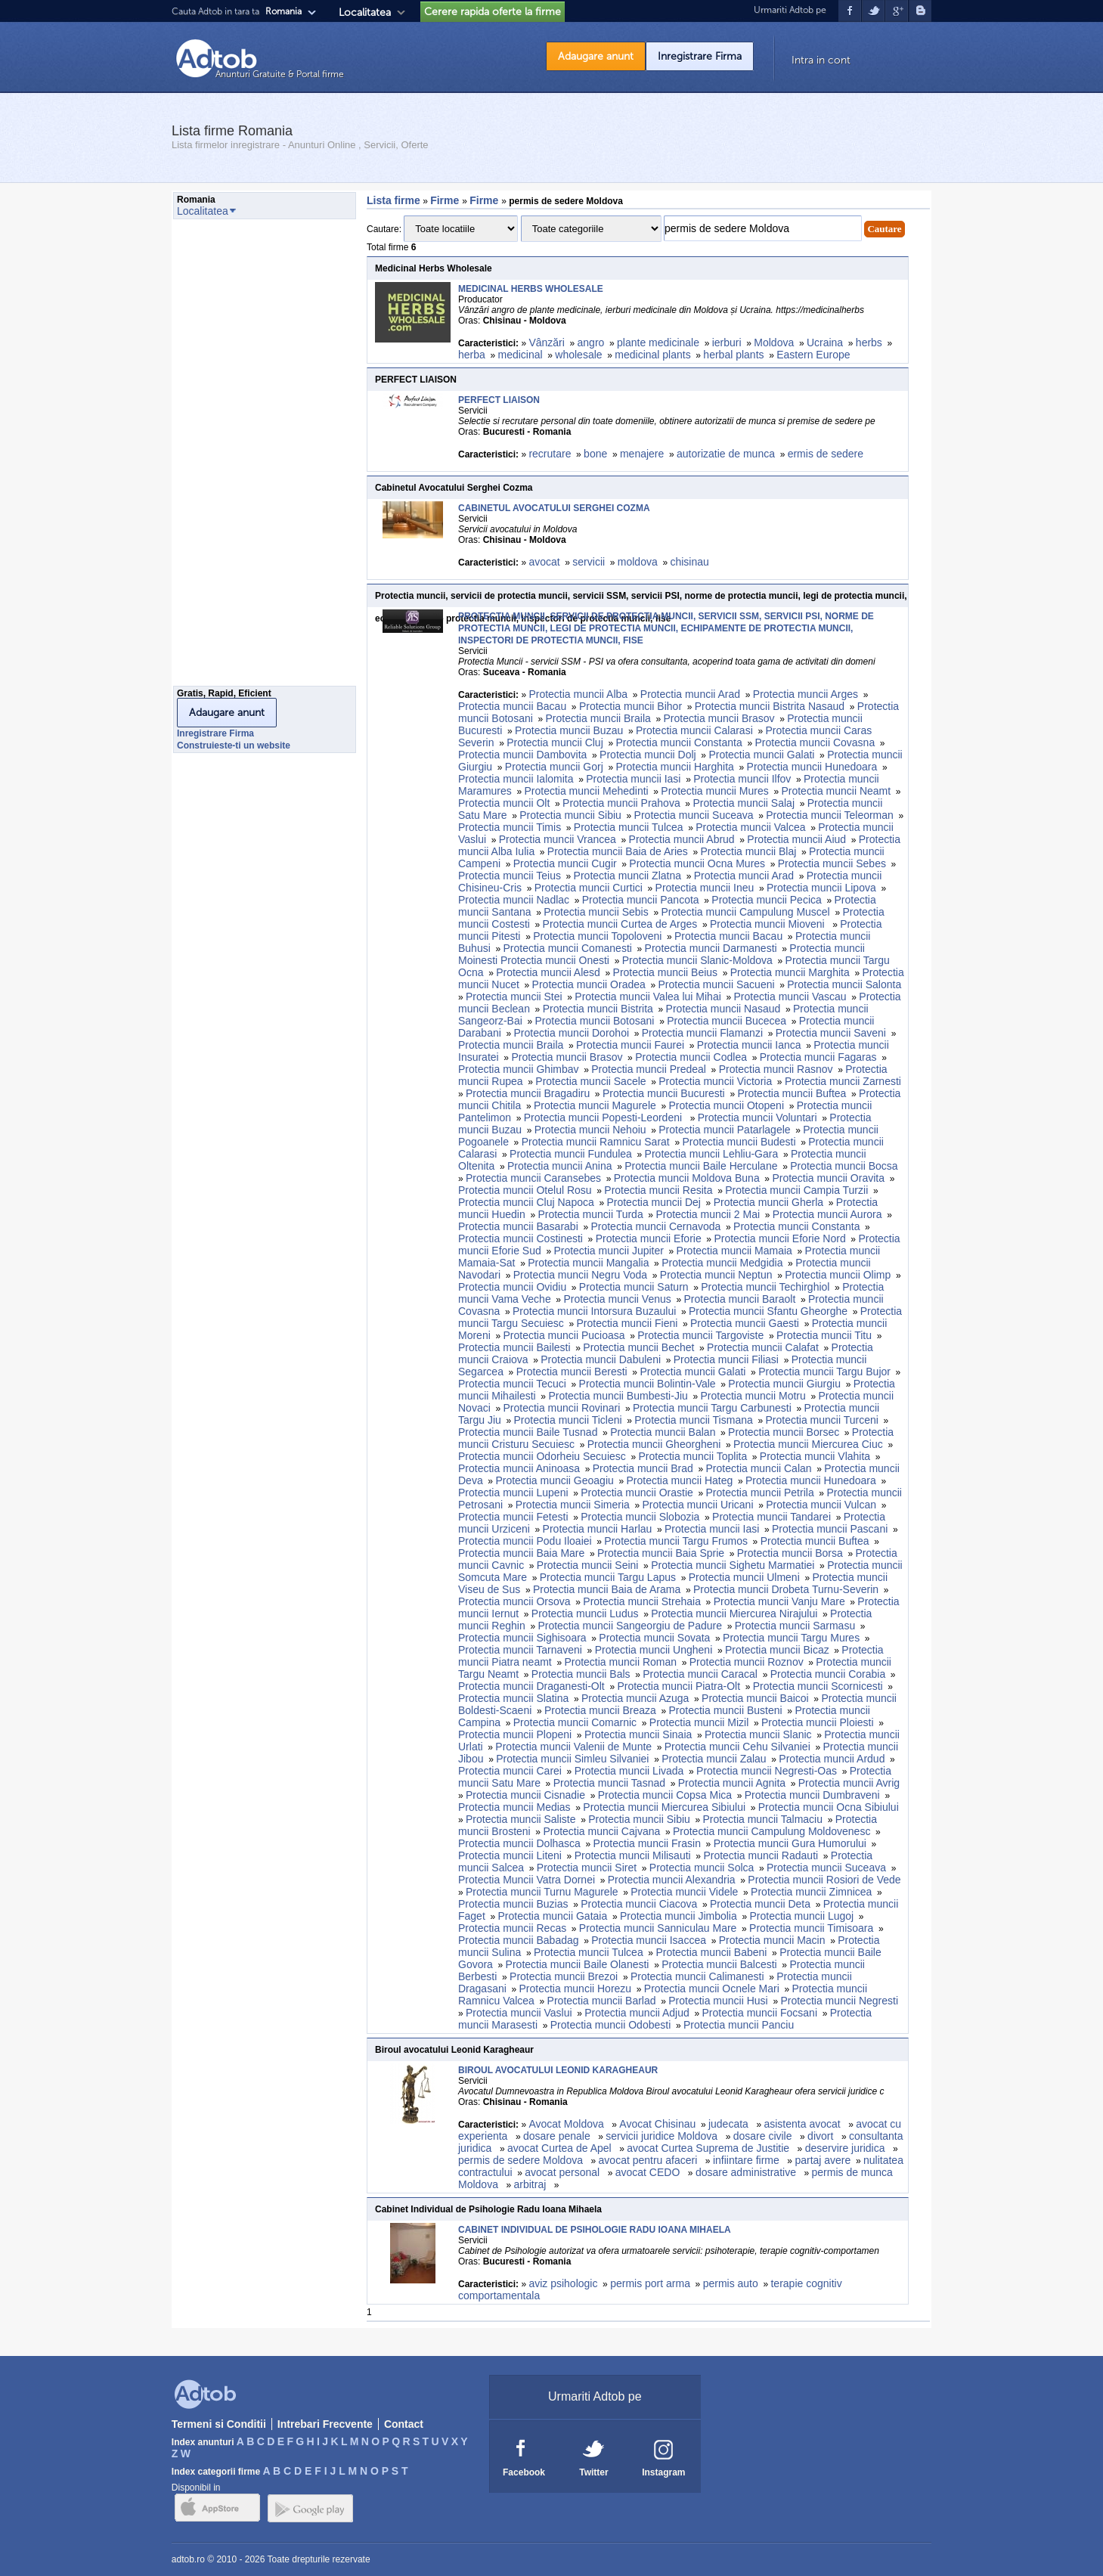 Image resolution: width=1103 pixels, height=2576 pixels. I want to click on Protectia muncii Husi, so click(718, 2001).